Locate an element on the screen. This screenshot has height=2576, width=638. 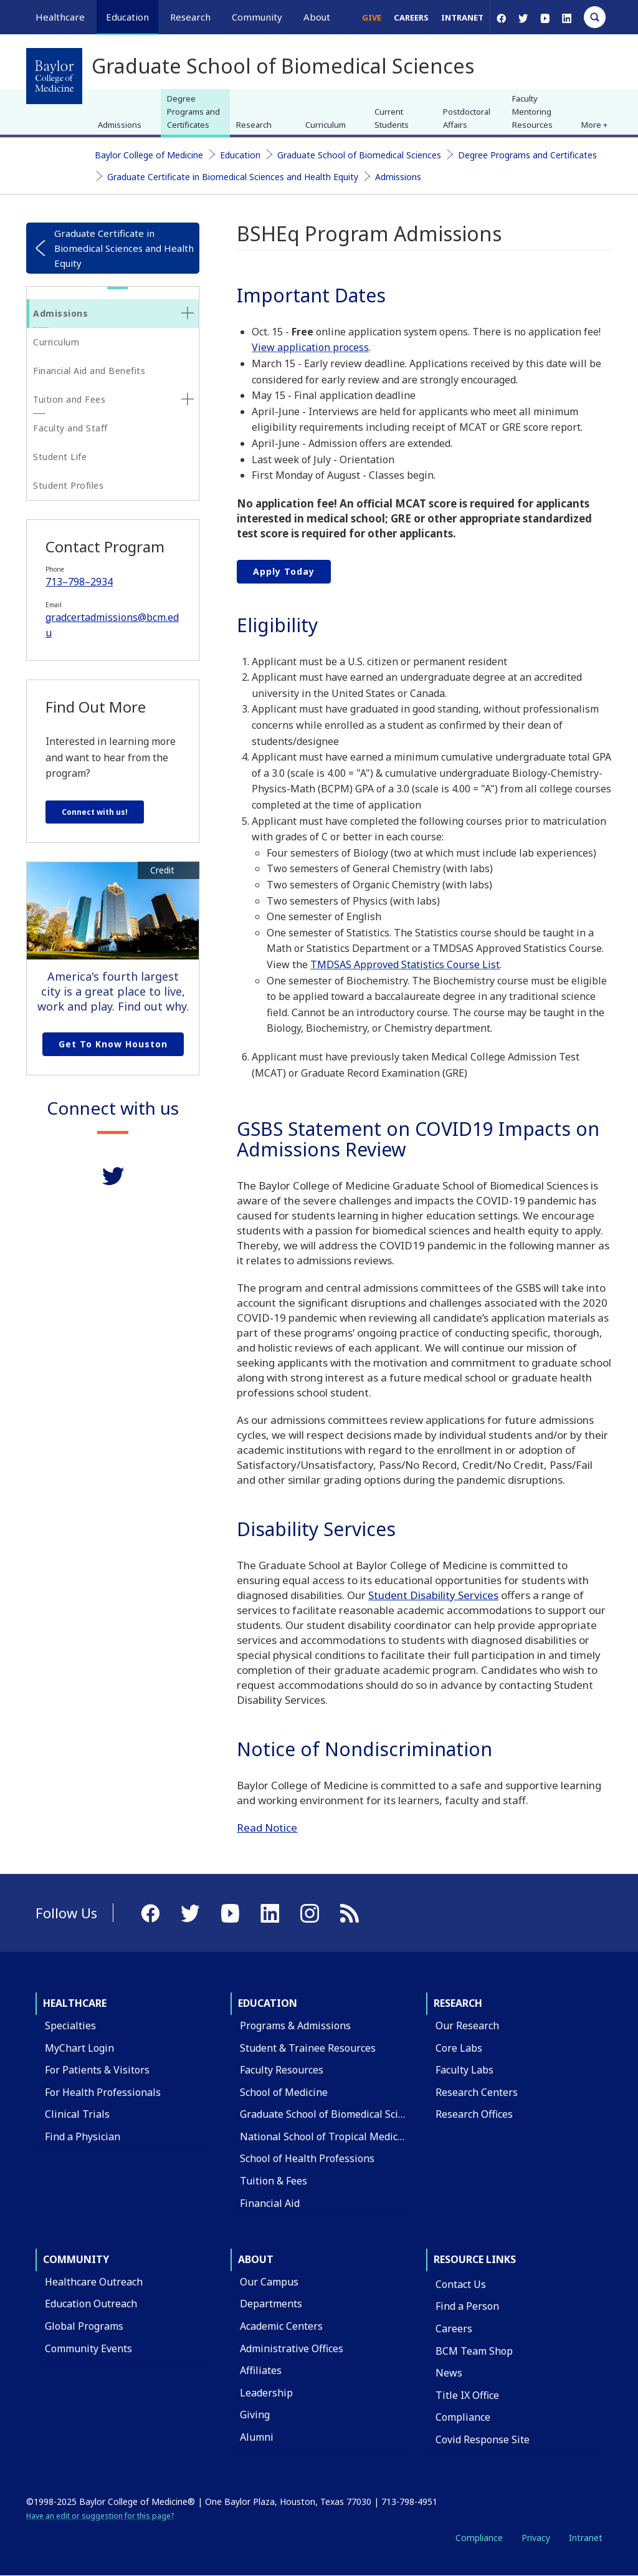
About is located at coordinates (256, 2259).